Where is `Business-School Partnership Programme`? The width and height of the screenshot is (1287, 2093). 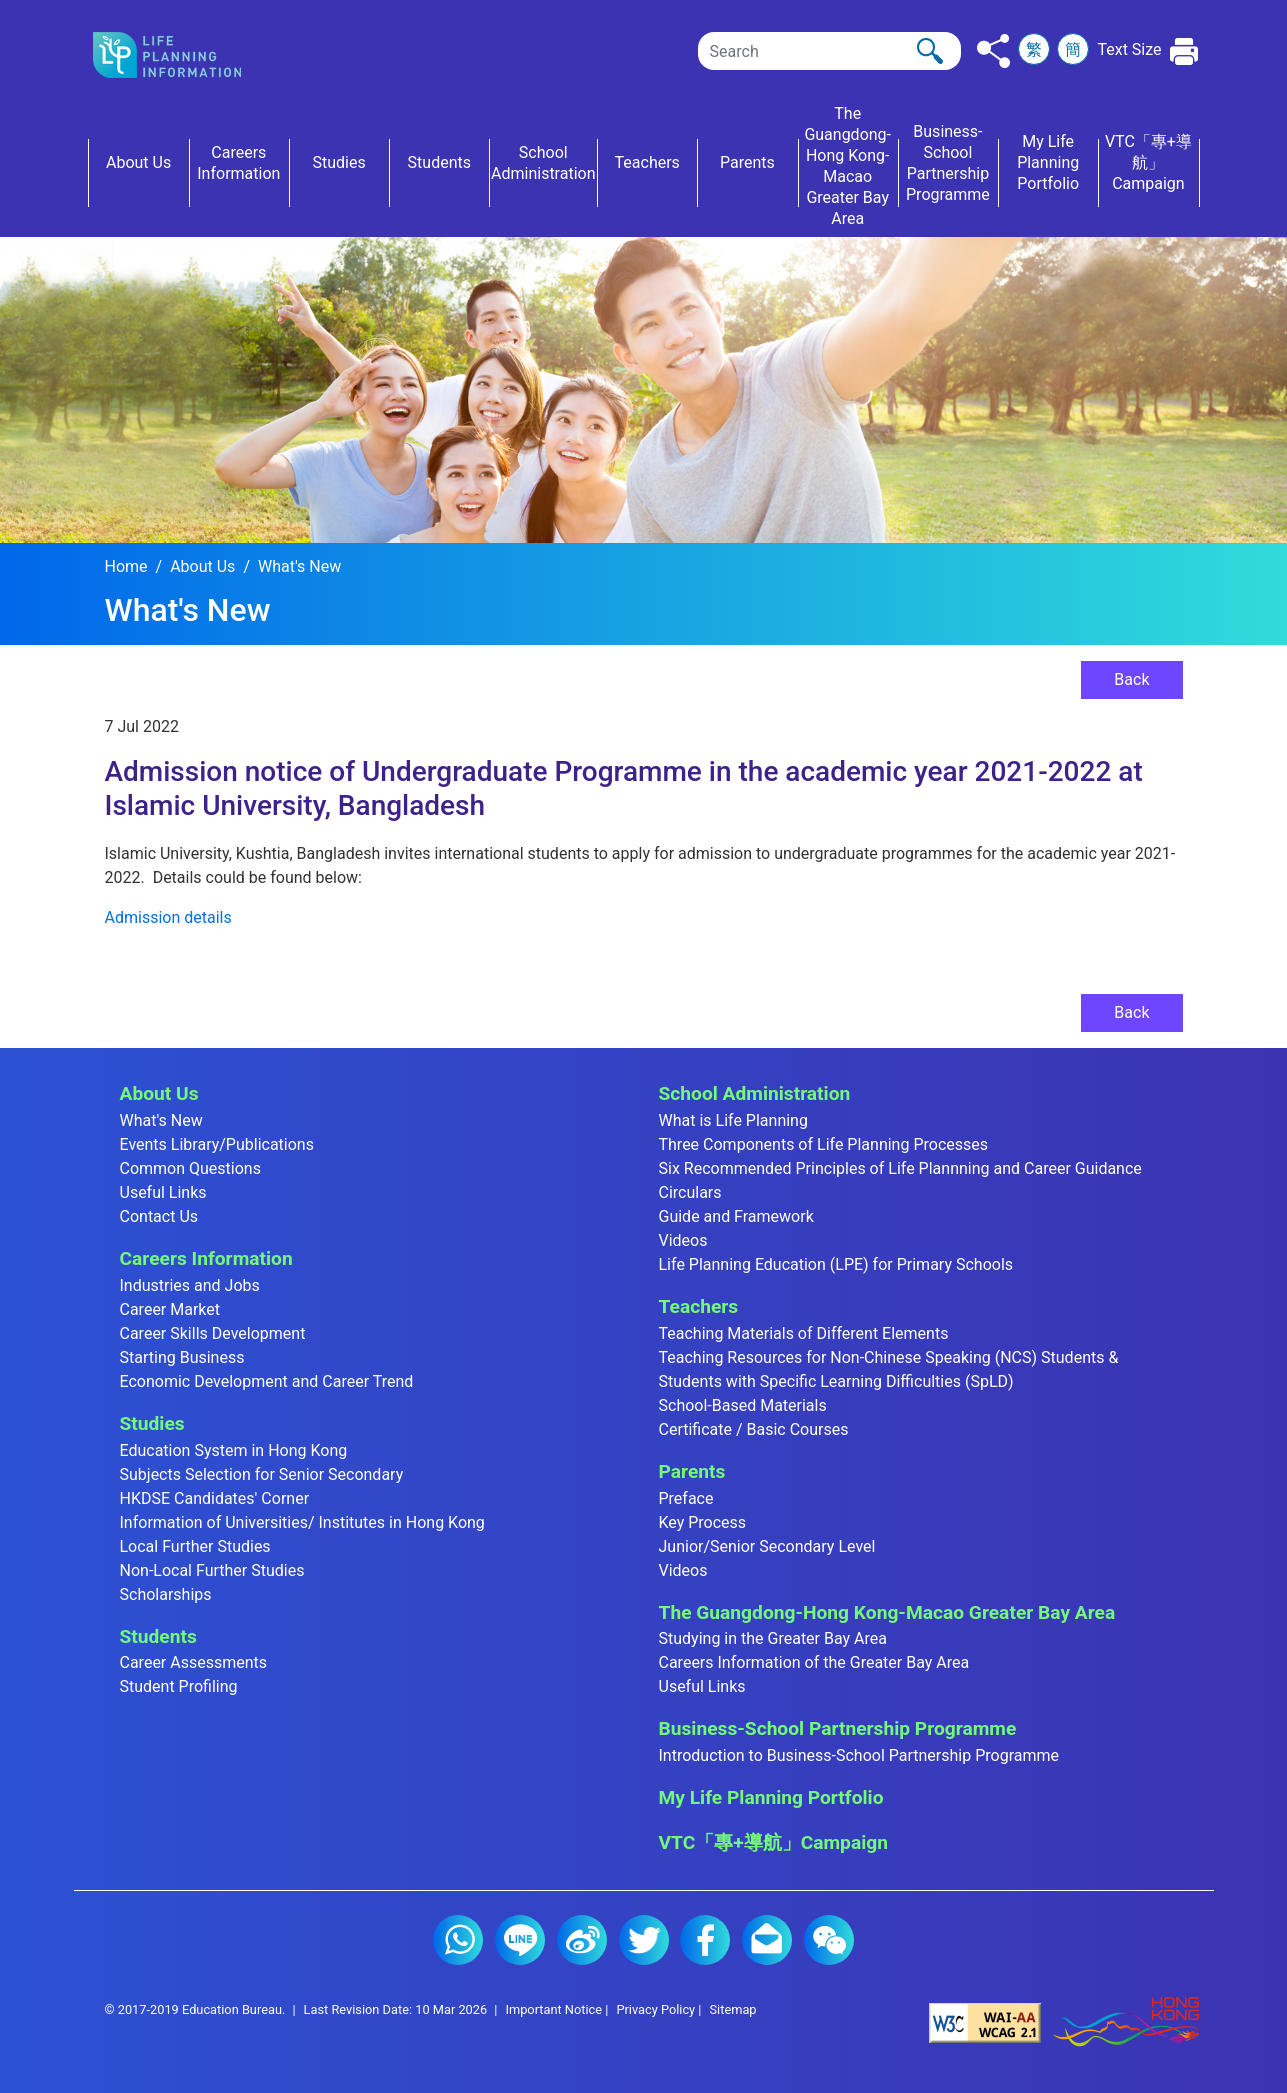
Business-School Partnership Programme is located at coordinates (838, 1728).